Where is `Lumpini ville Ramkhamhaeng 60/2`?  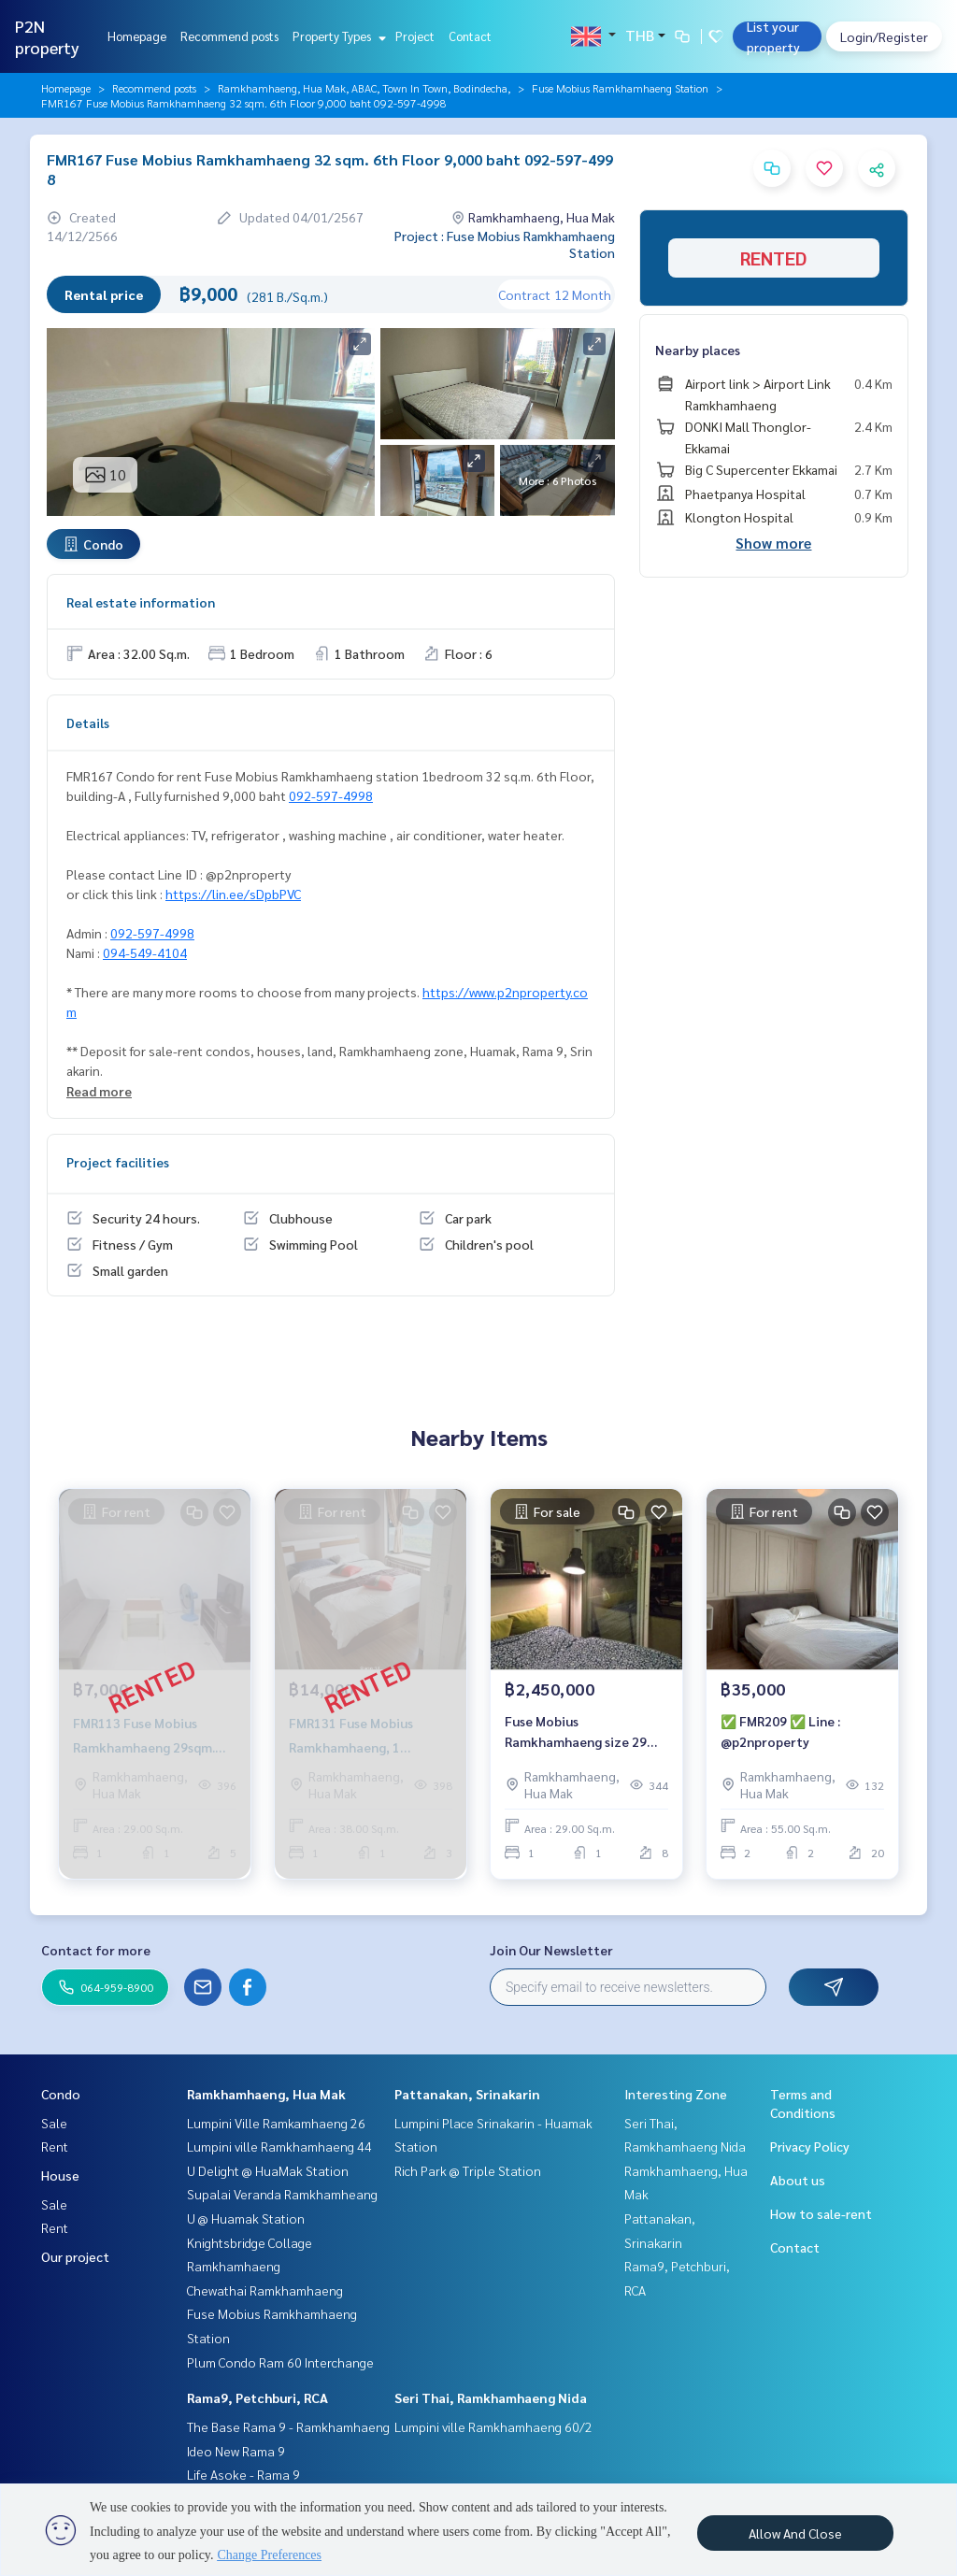
Lumpini ville Ramkhamhaeng 60/2 is located at coordinates (493, 2426).